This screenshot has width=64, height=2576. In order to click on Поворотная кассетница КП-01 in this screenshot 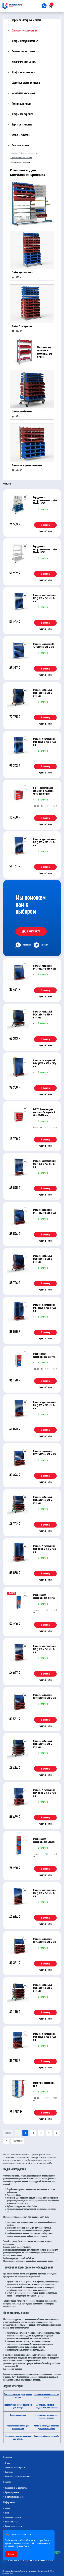, I will do `click(43, 2084)`.